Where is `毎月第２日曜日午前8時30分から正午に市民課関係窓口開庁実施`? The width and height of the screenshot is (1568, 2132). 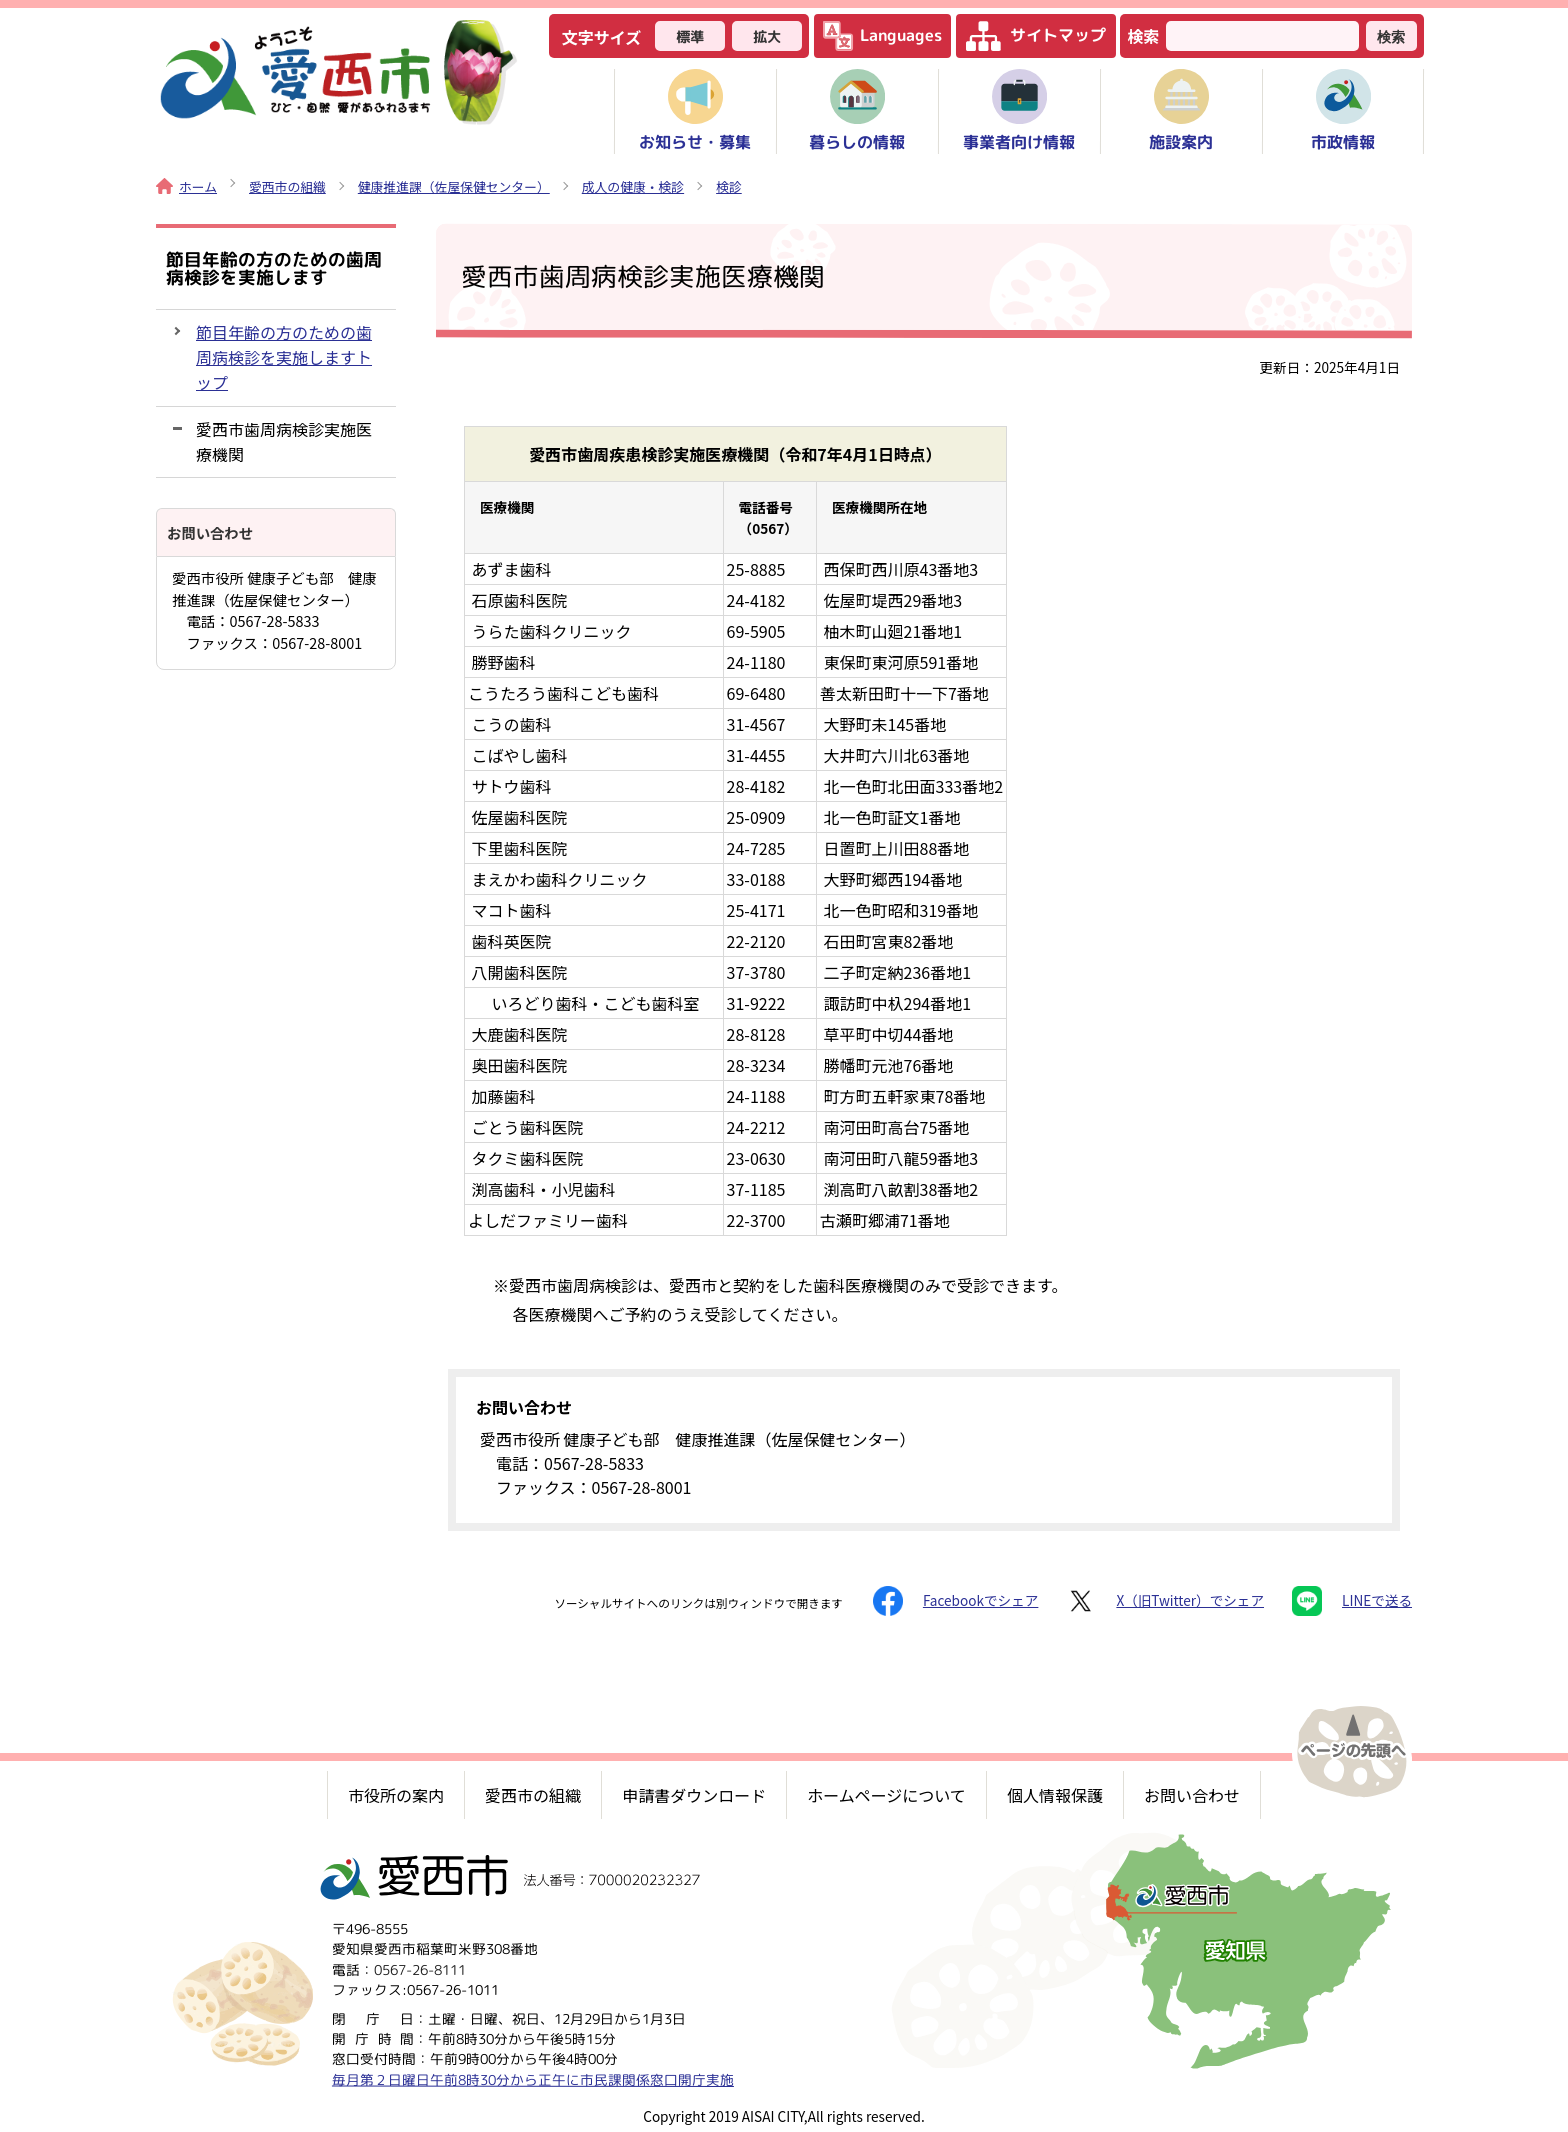 毎月第２日曜日午前8時30分から正午に市民課関係窓口開庁実施 is located at coordinates (533, 2078).